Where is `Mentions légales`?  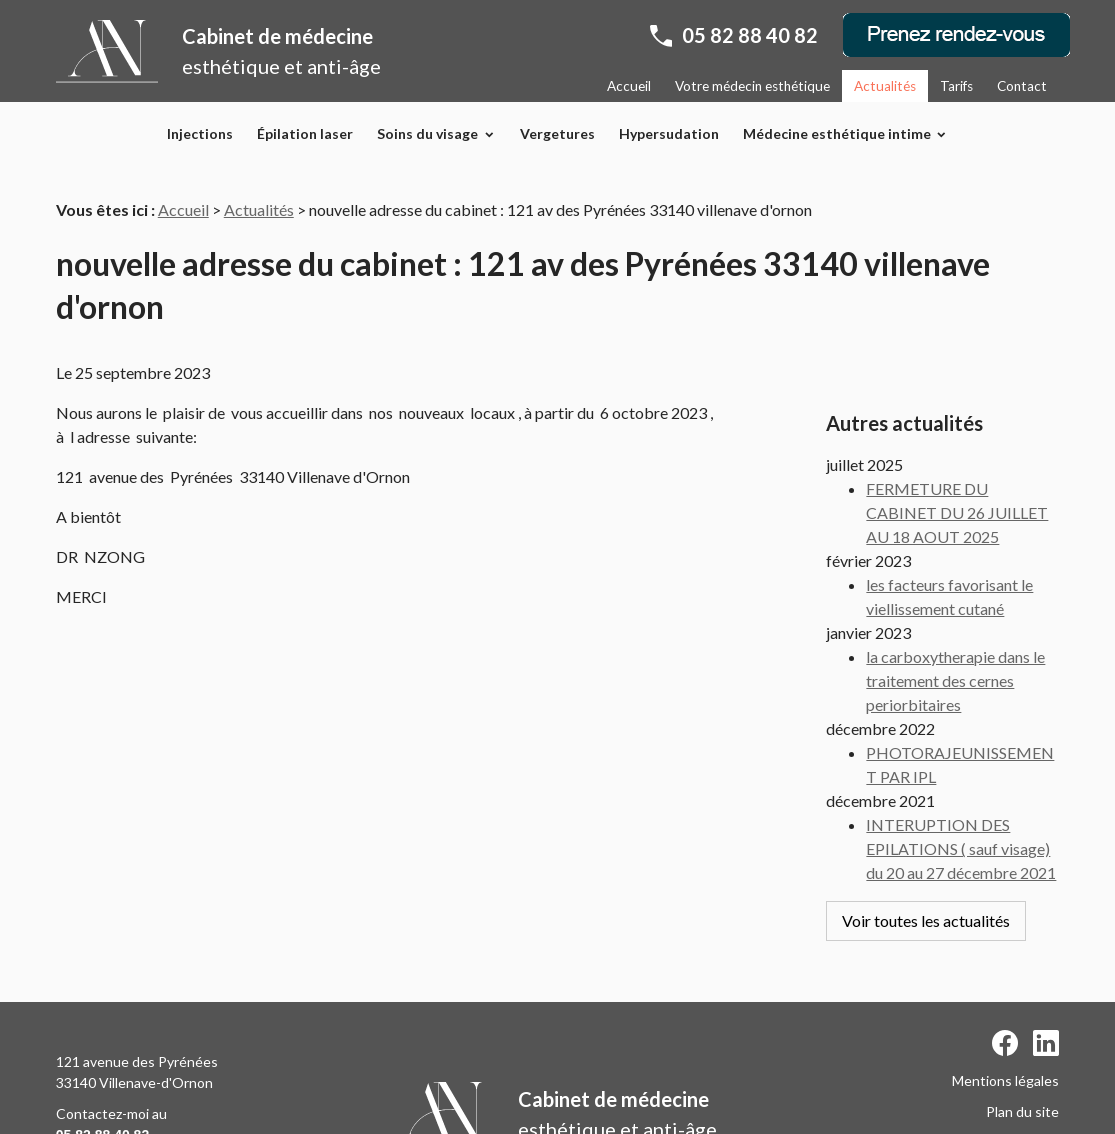
Mentions légales is located at coordinates (1005, 1002).